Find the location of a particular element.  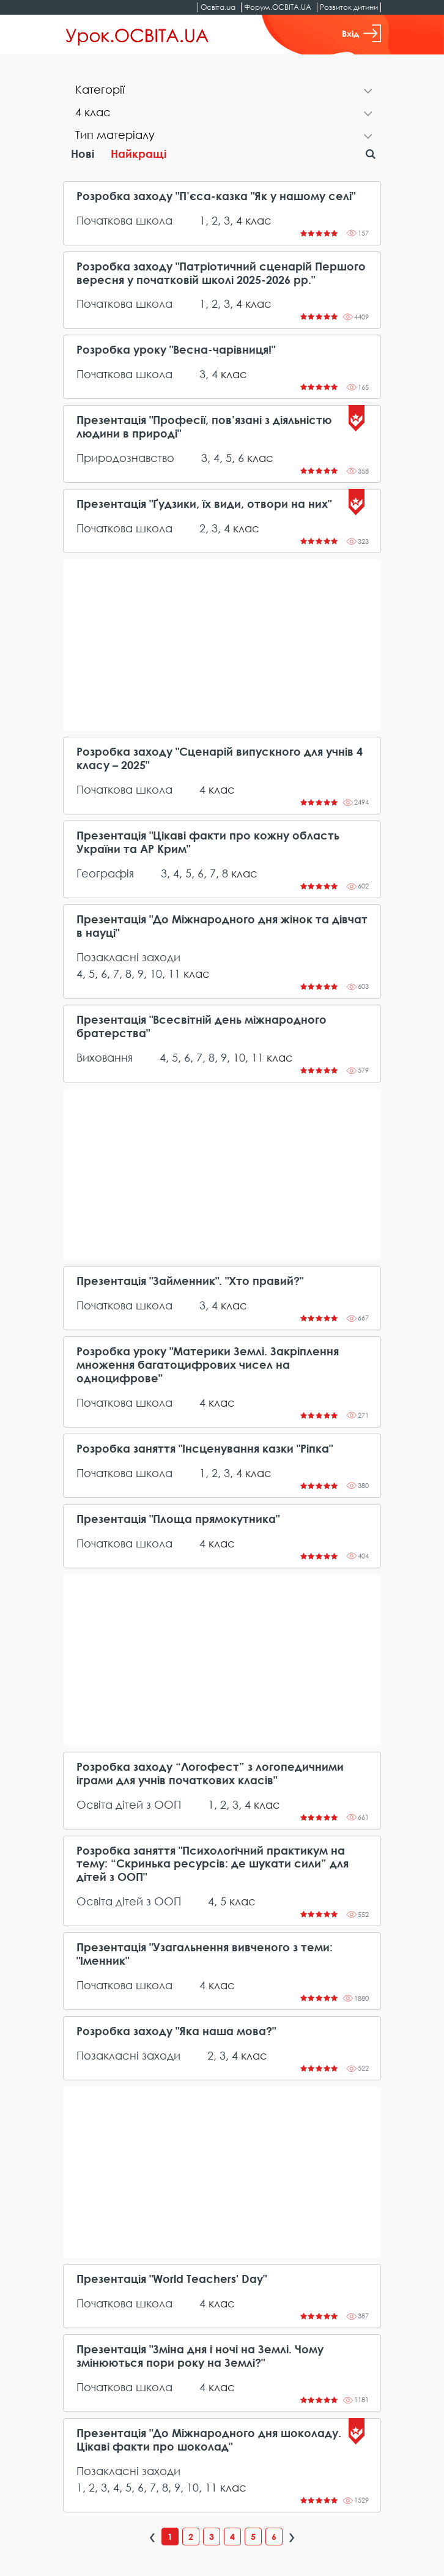

Розробка заняття "Інсценування казки "Ріпка" is located at coordinates (204, 1448).